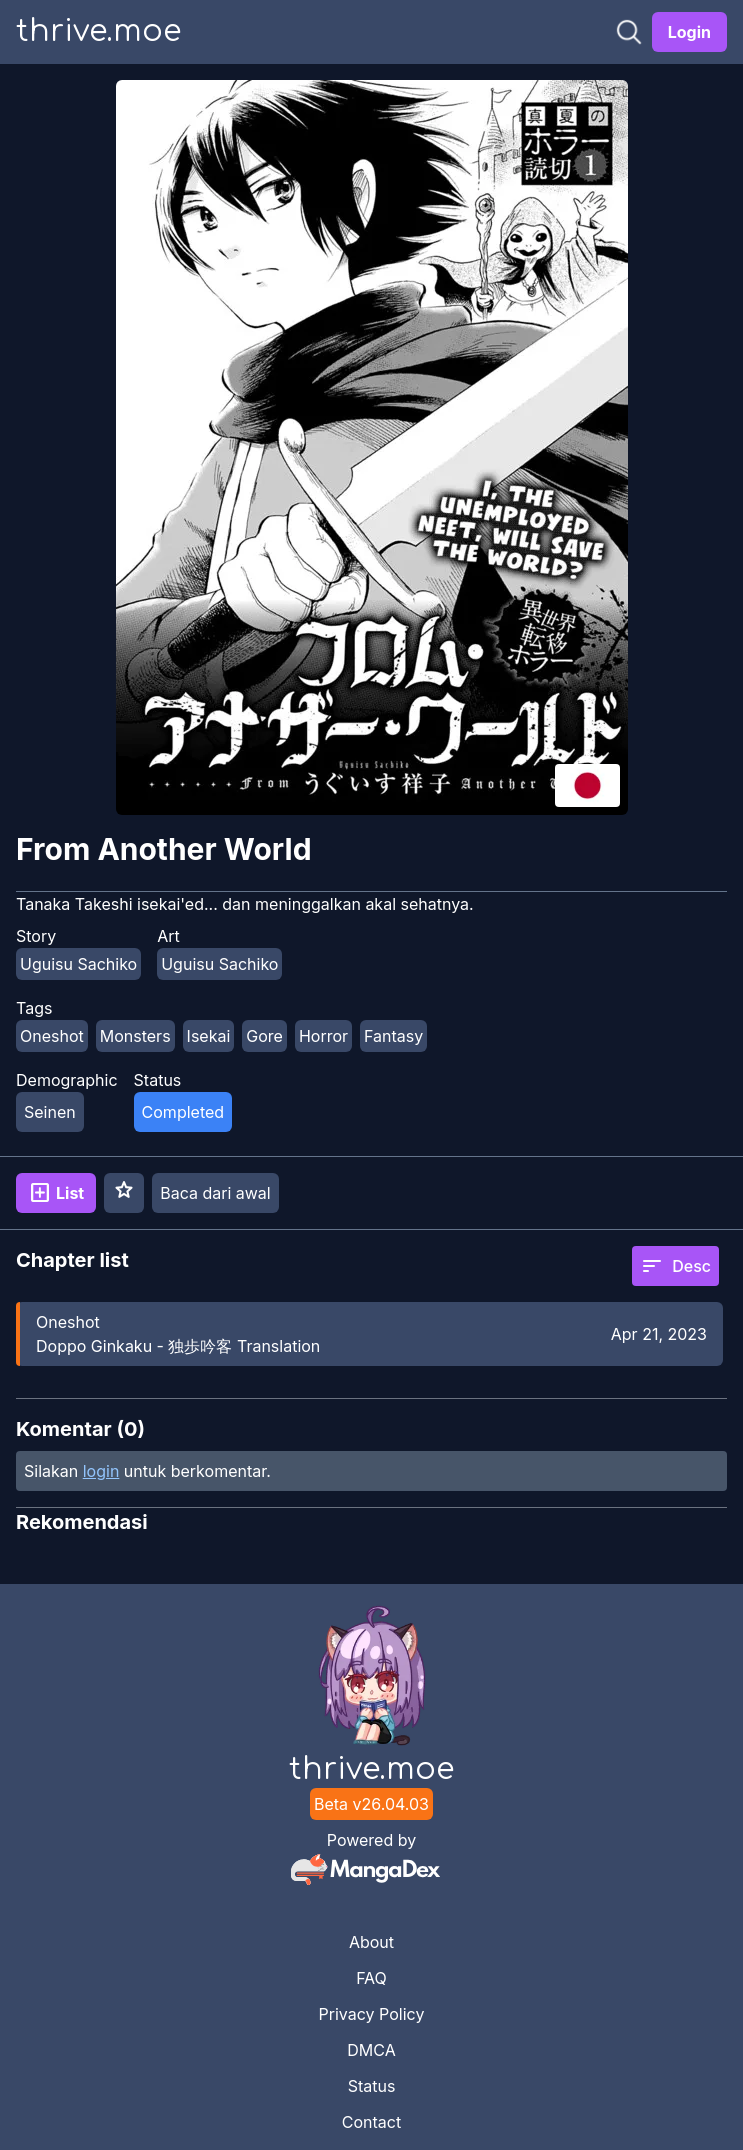 This screenshot has height=2150, width=743. What do you see at coordinates (371, 1978) in the screenshot?
I see `FAQ` at bounding box center [371, 1978].